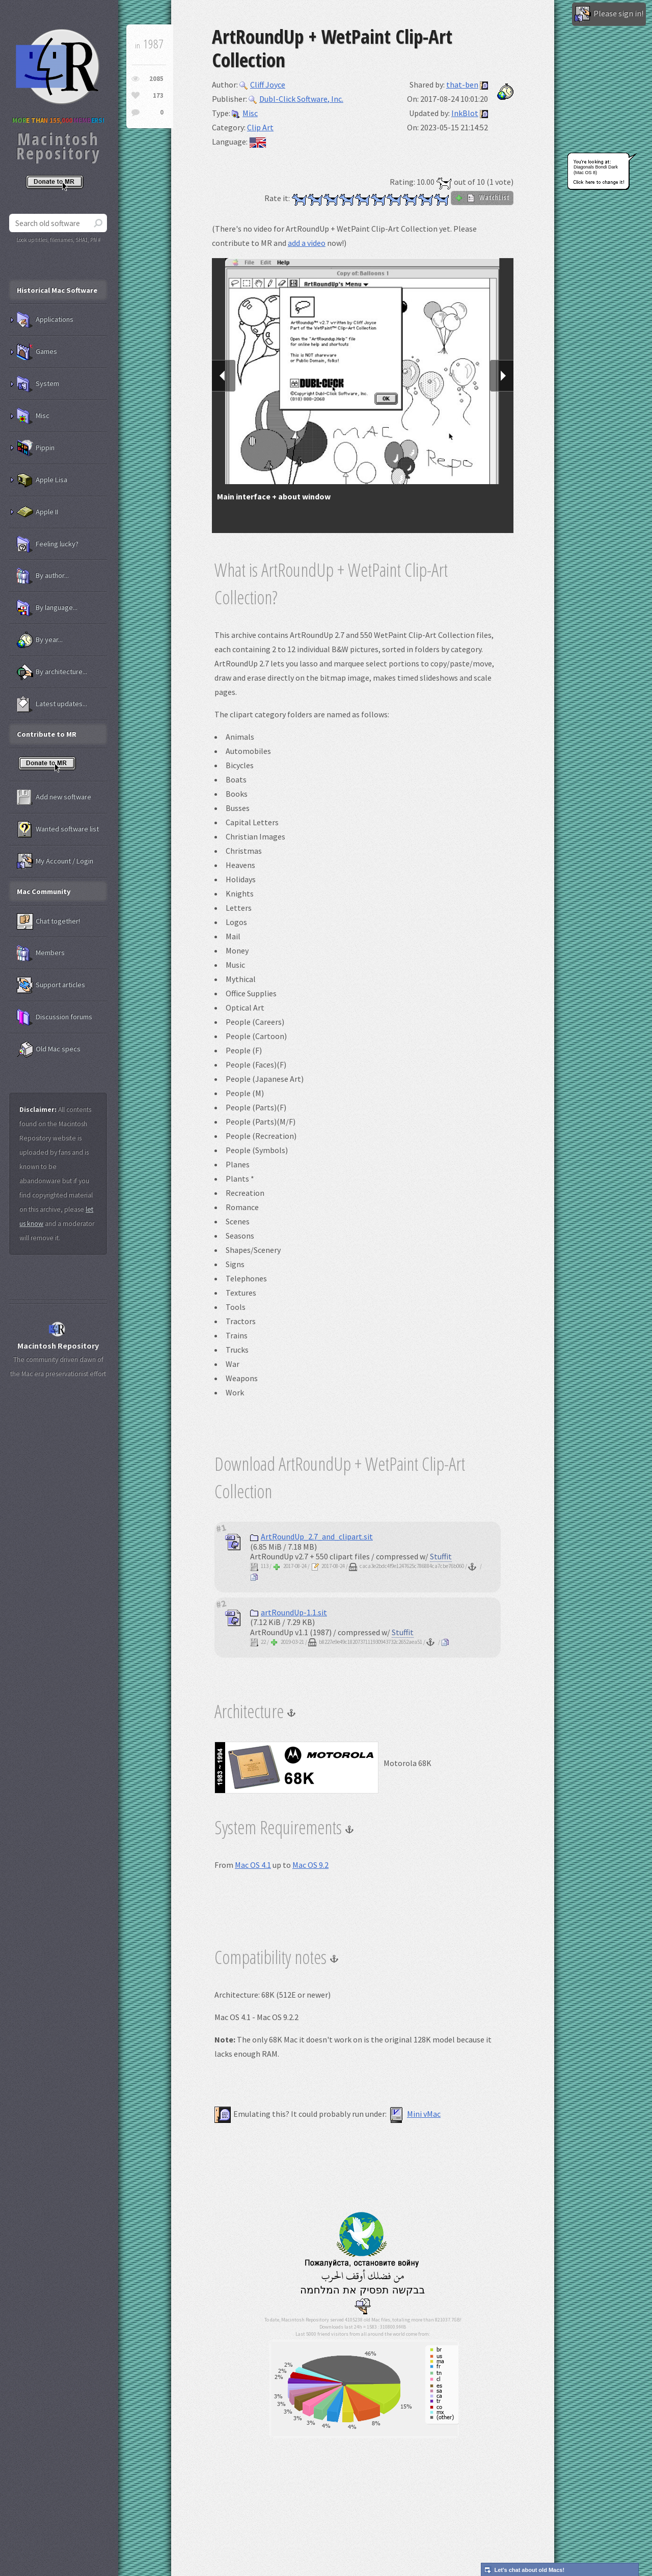 This screenshot has width=652, height=2576. What do you see at coordinates (310, 1865) in the screenshot?
I see `Mac OS 9.2` at bounding box center [310, 1865].